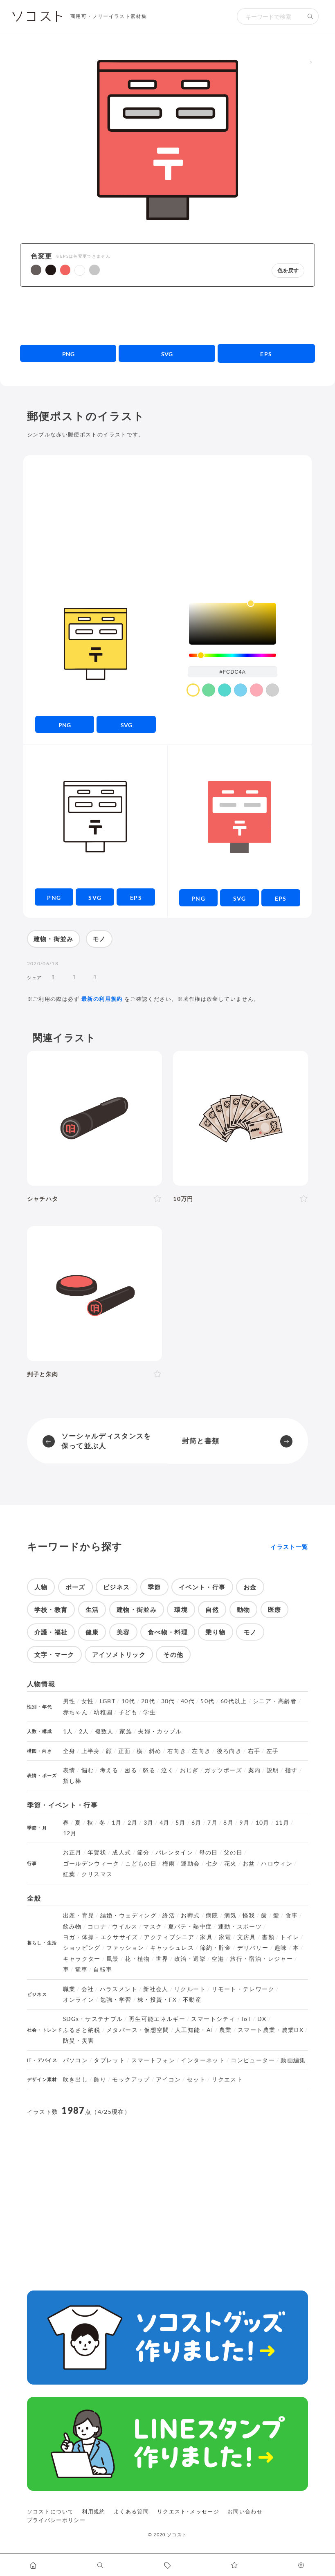  What do you see at coordinates (69, 1989) in the screenshot?
I see `職業` at bounding box center [69, 1989].